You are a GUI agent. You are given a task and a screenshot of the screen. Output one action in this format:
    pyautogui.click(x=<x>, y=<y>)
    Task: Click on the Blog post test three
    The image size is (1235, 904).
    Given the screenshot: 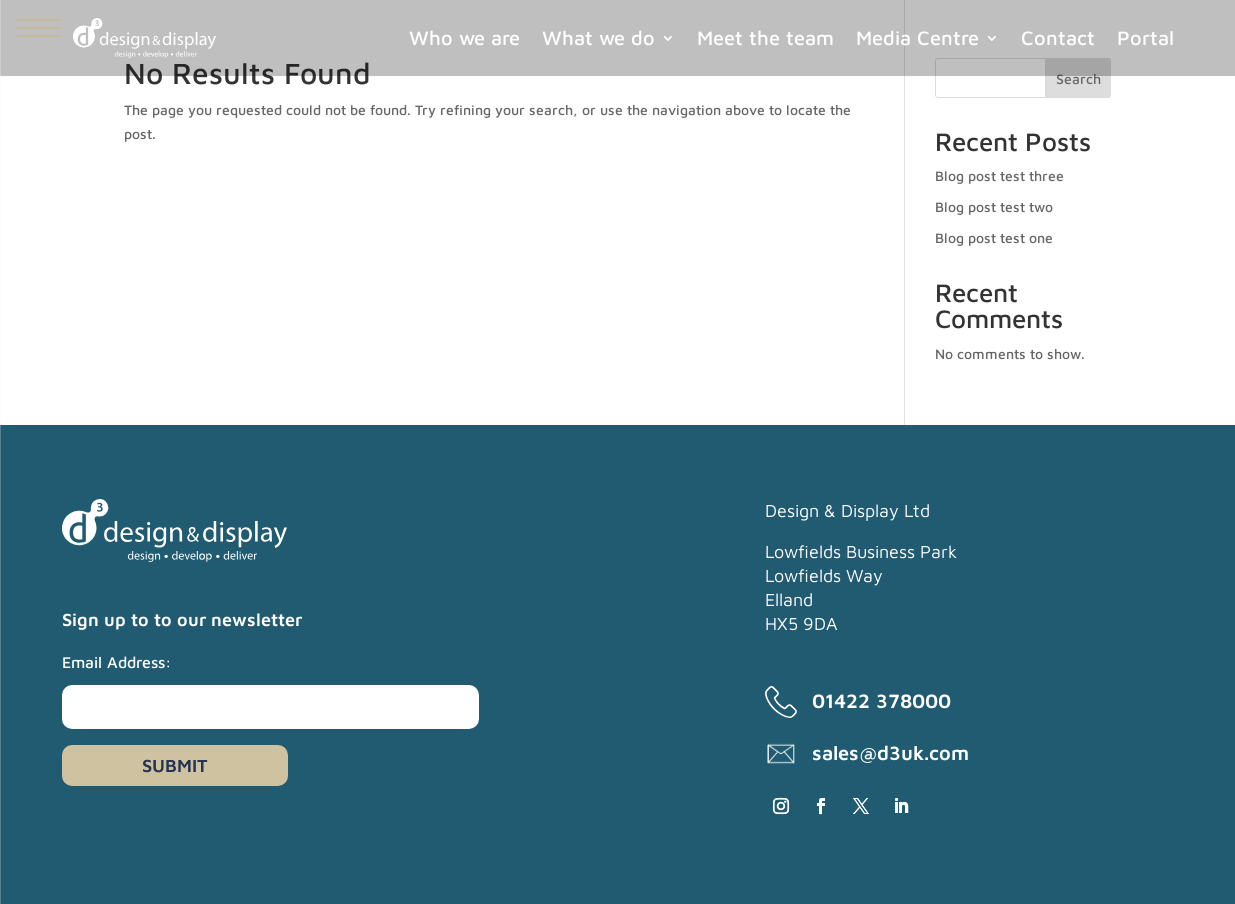 What is the action you would take?
    pyautogui.click(x=999, y=175)
    